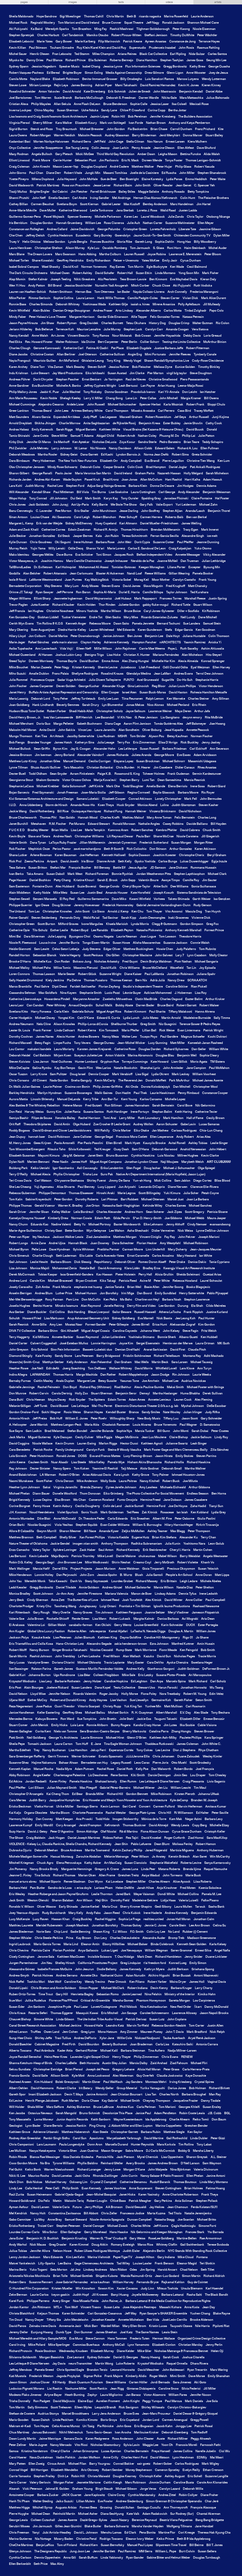 The width and height of the screenshot is (242, 2576). What do you see at coordinates (145, 598) in the screenshot?
I see `Mark Rappaport` at bounding box center [145, 598].